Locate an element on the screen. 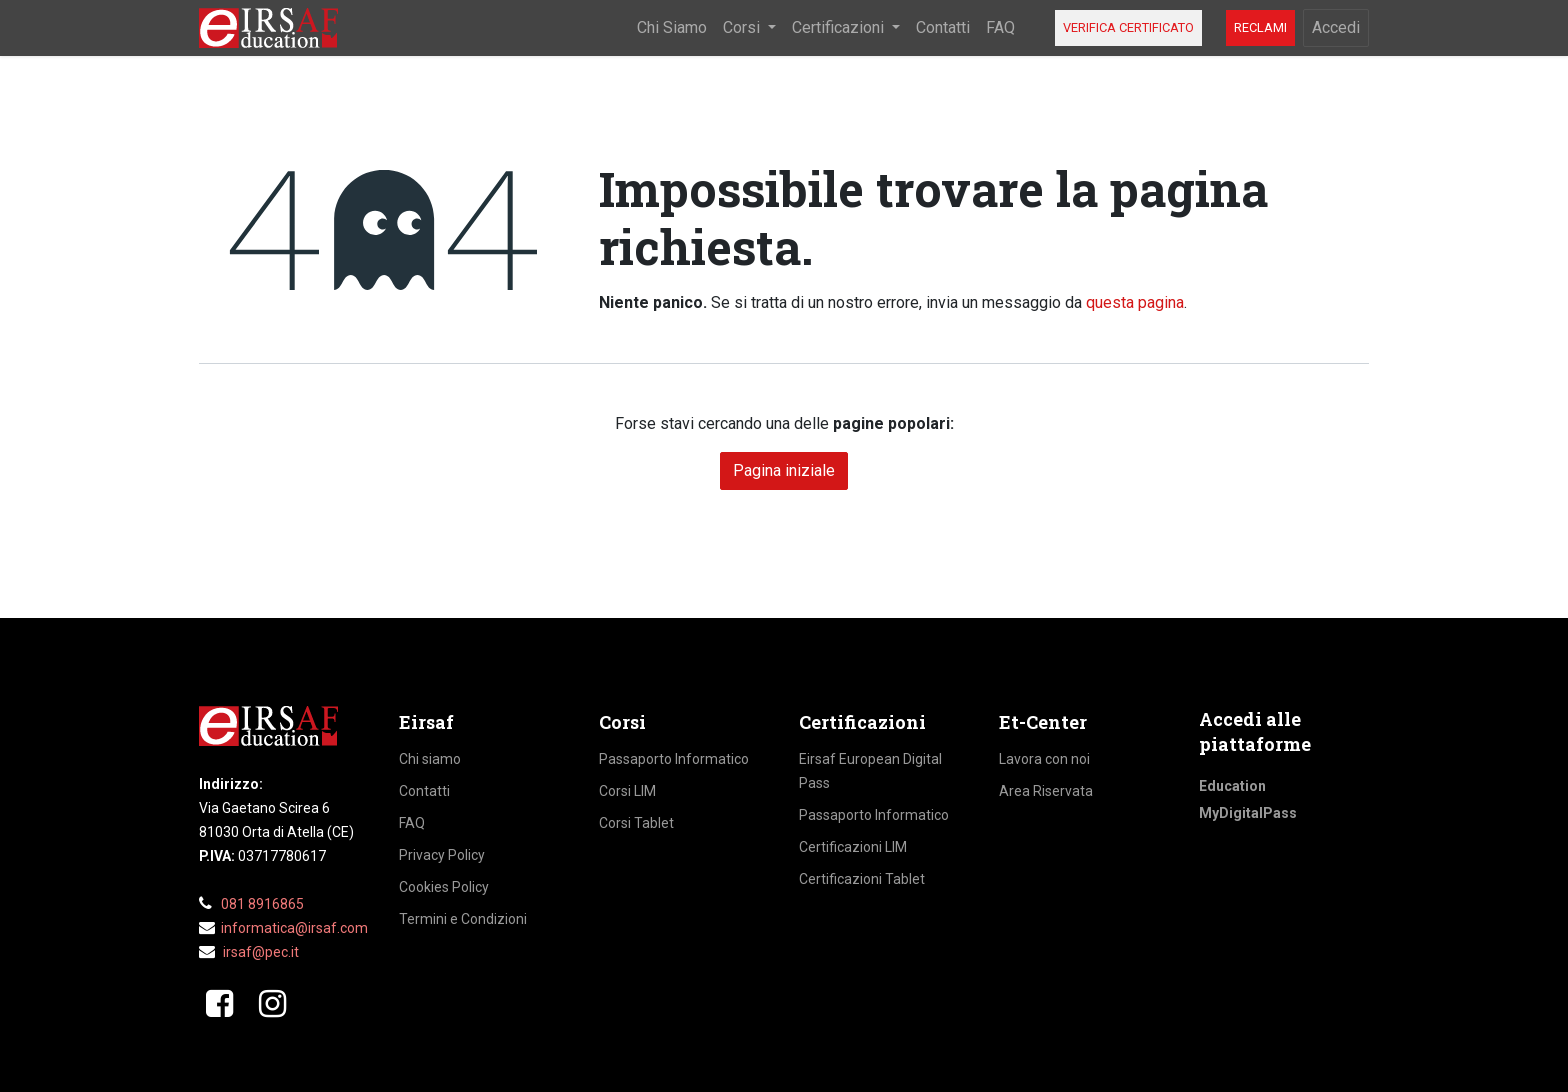 This screenshot has height=1092, width=1568. [menuitem] is located at coordinates (672, 28).